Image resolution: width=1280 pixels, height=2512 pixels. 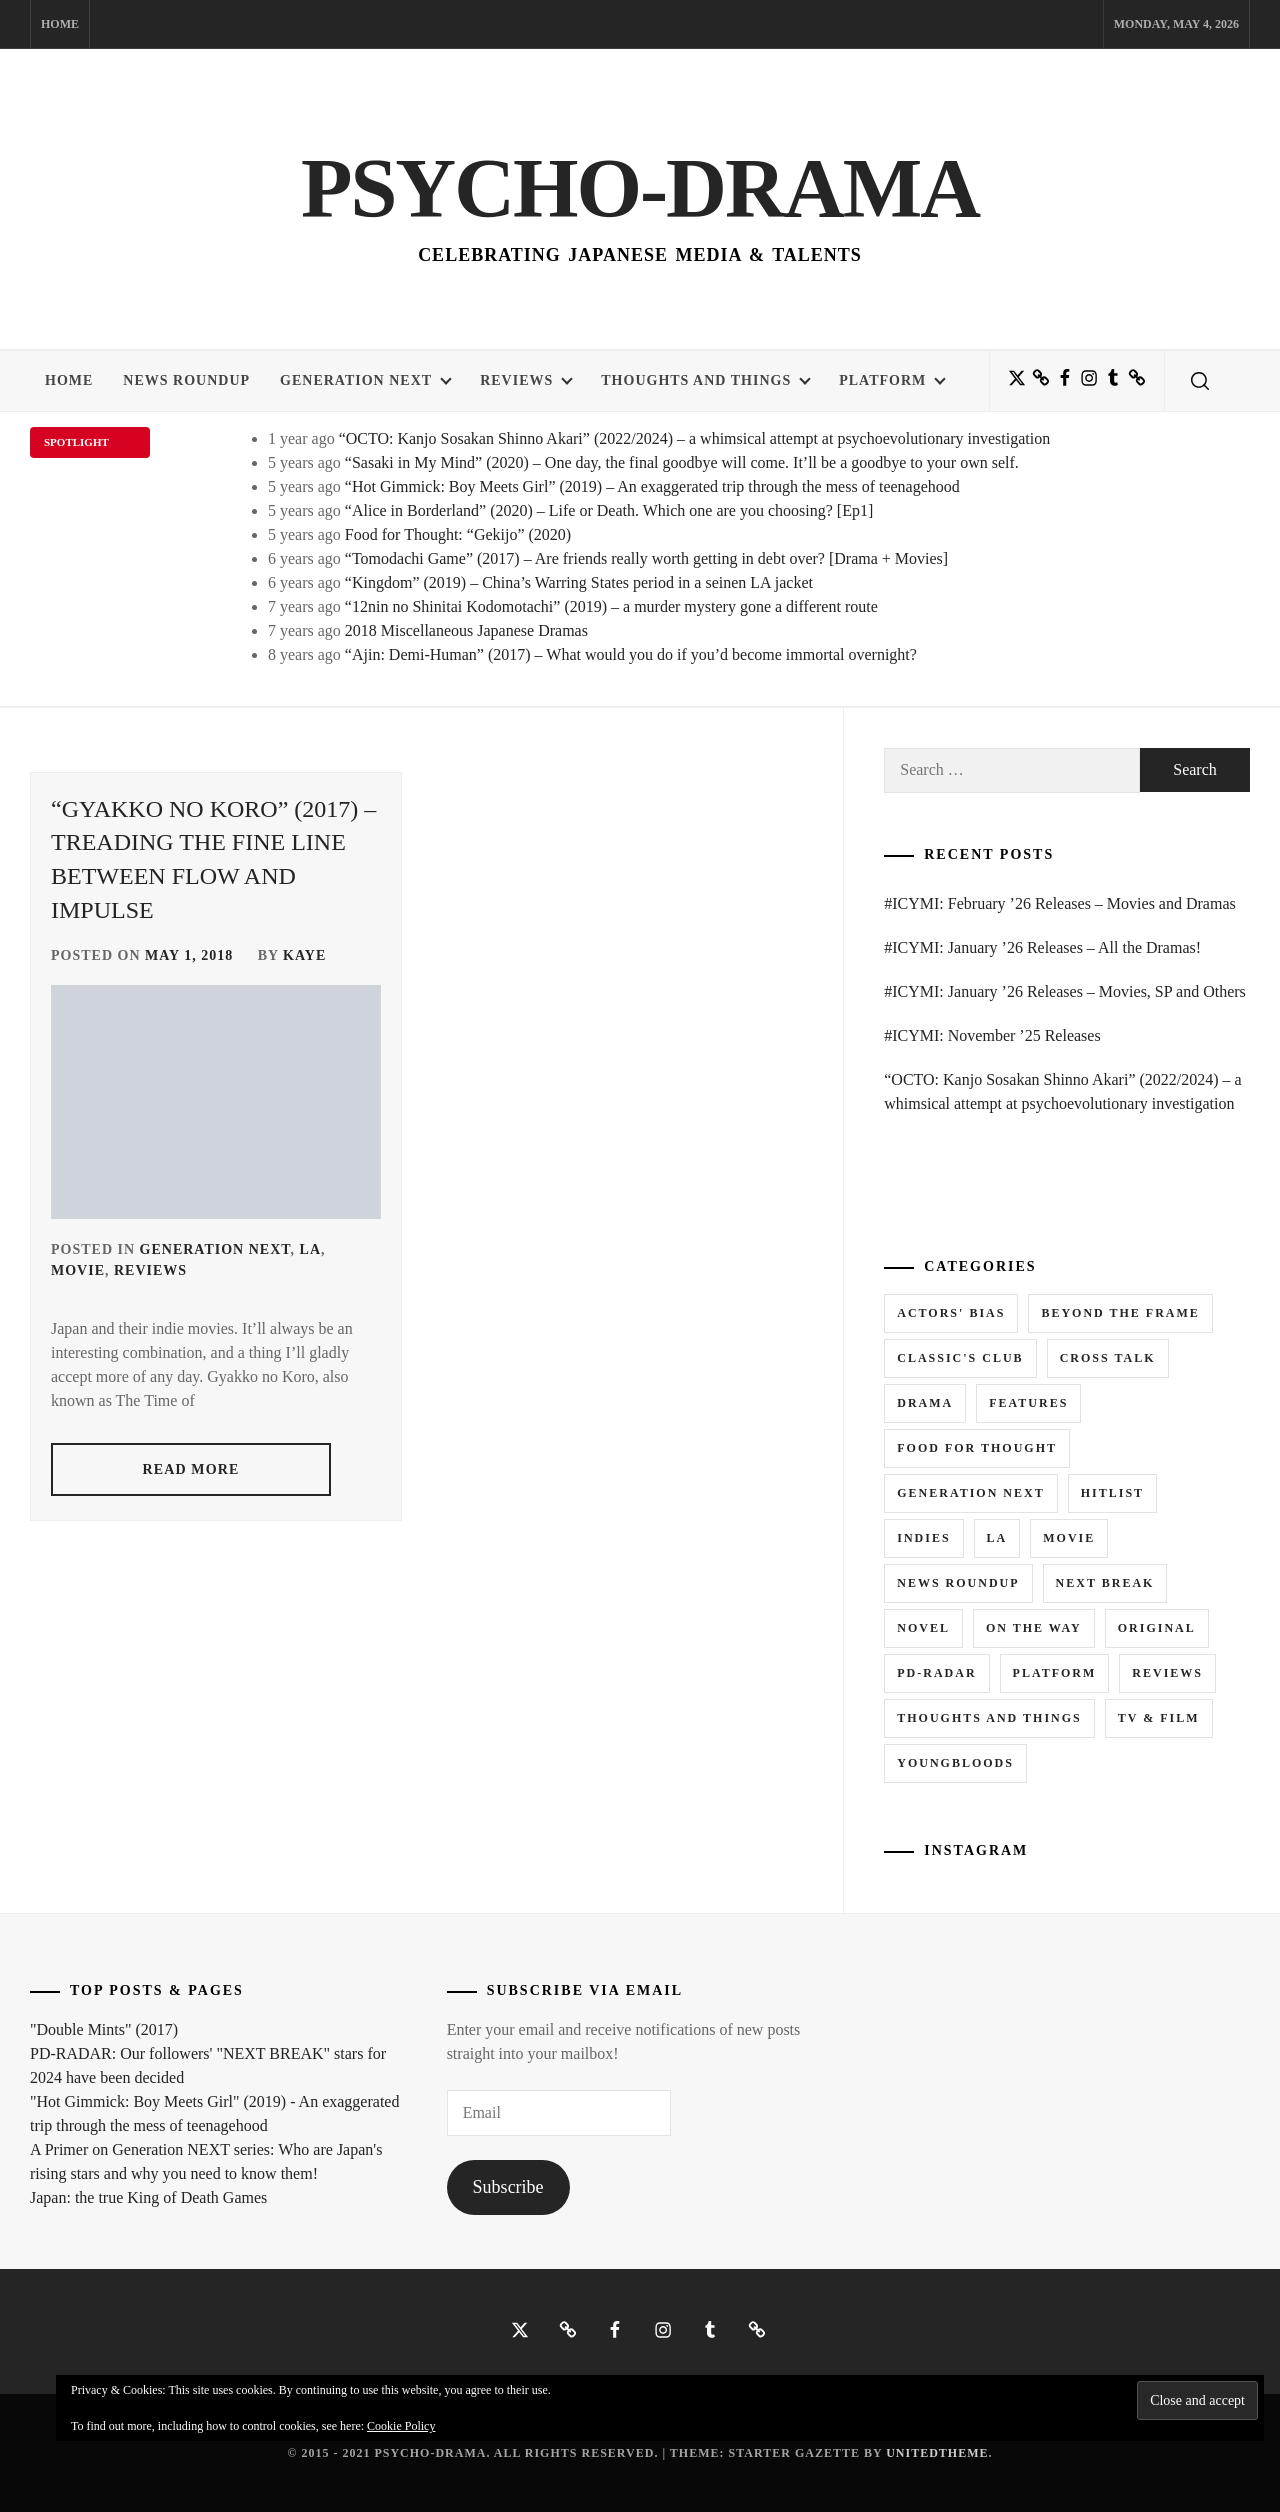 I want to click on Platform [Platform (0 items)], so click(x=1055, y=1673).